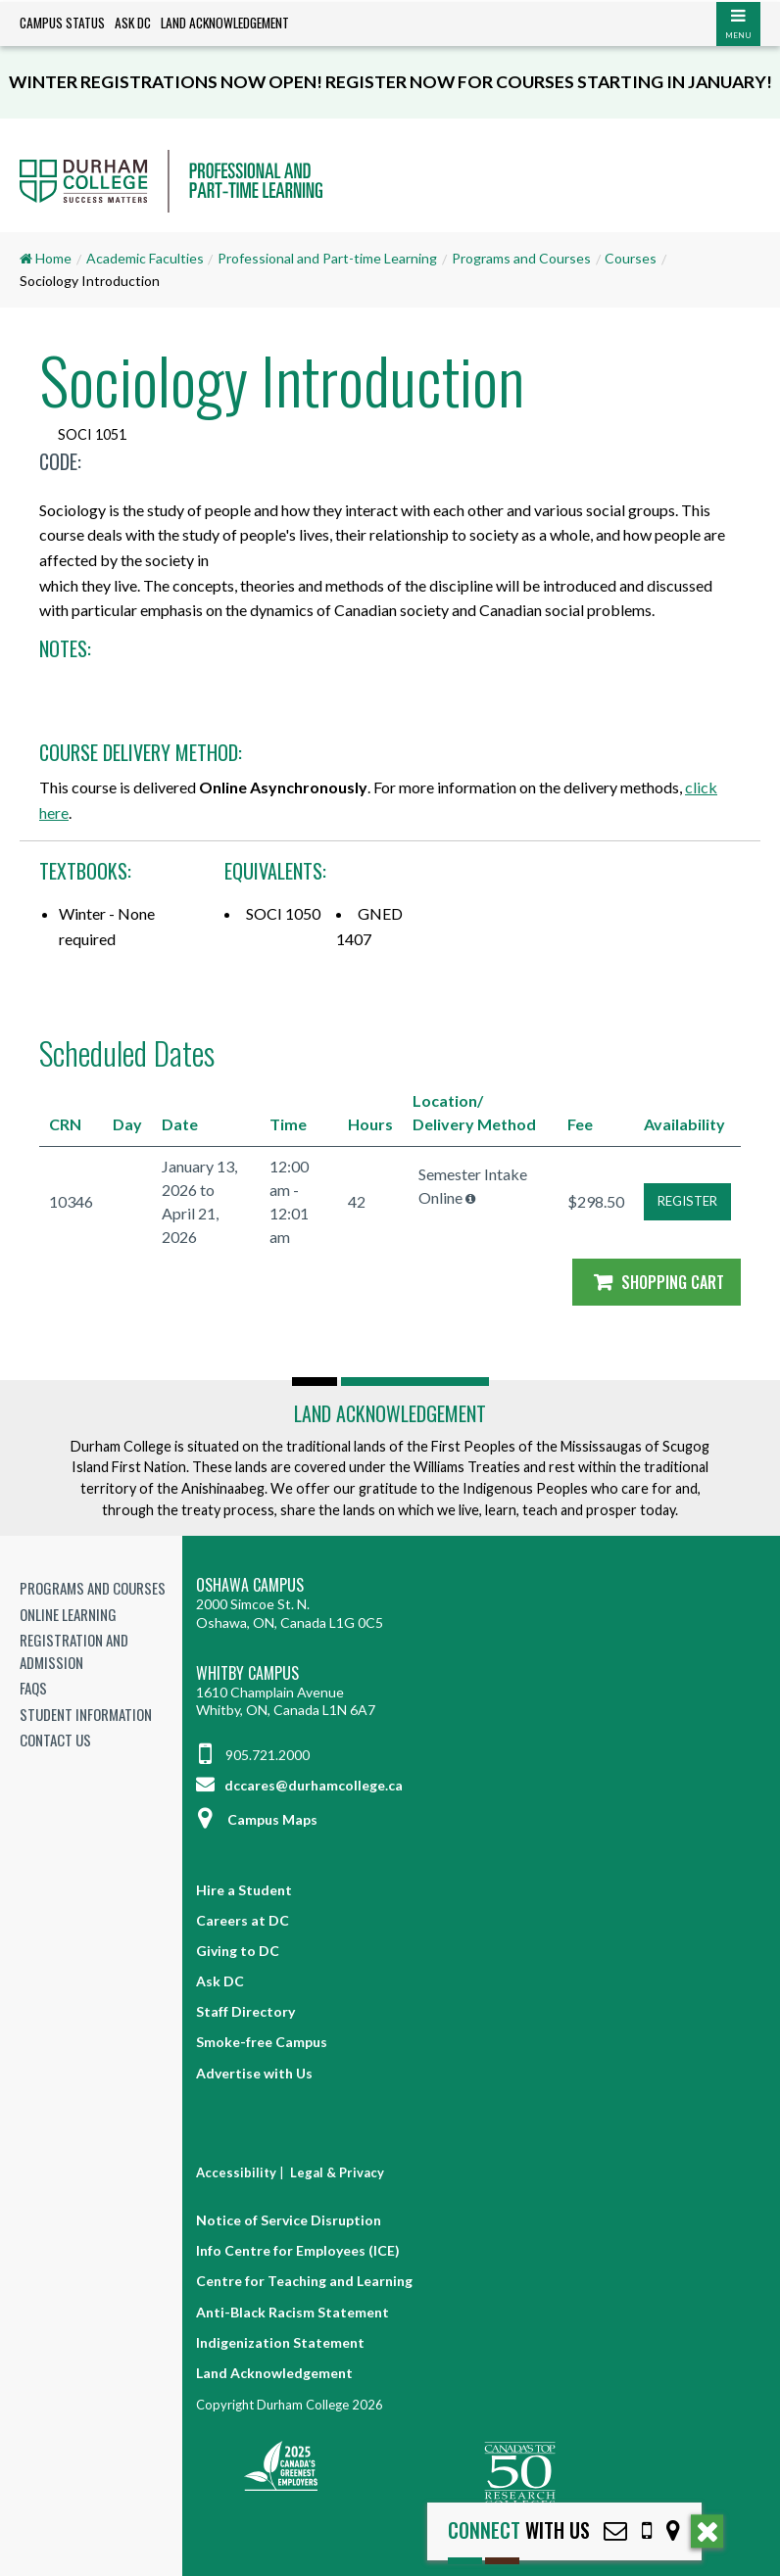  What do you see at coordinates (247, 1673) in the screenshot?
I see `Whitby Campus` at bounding box center [247, 1673].